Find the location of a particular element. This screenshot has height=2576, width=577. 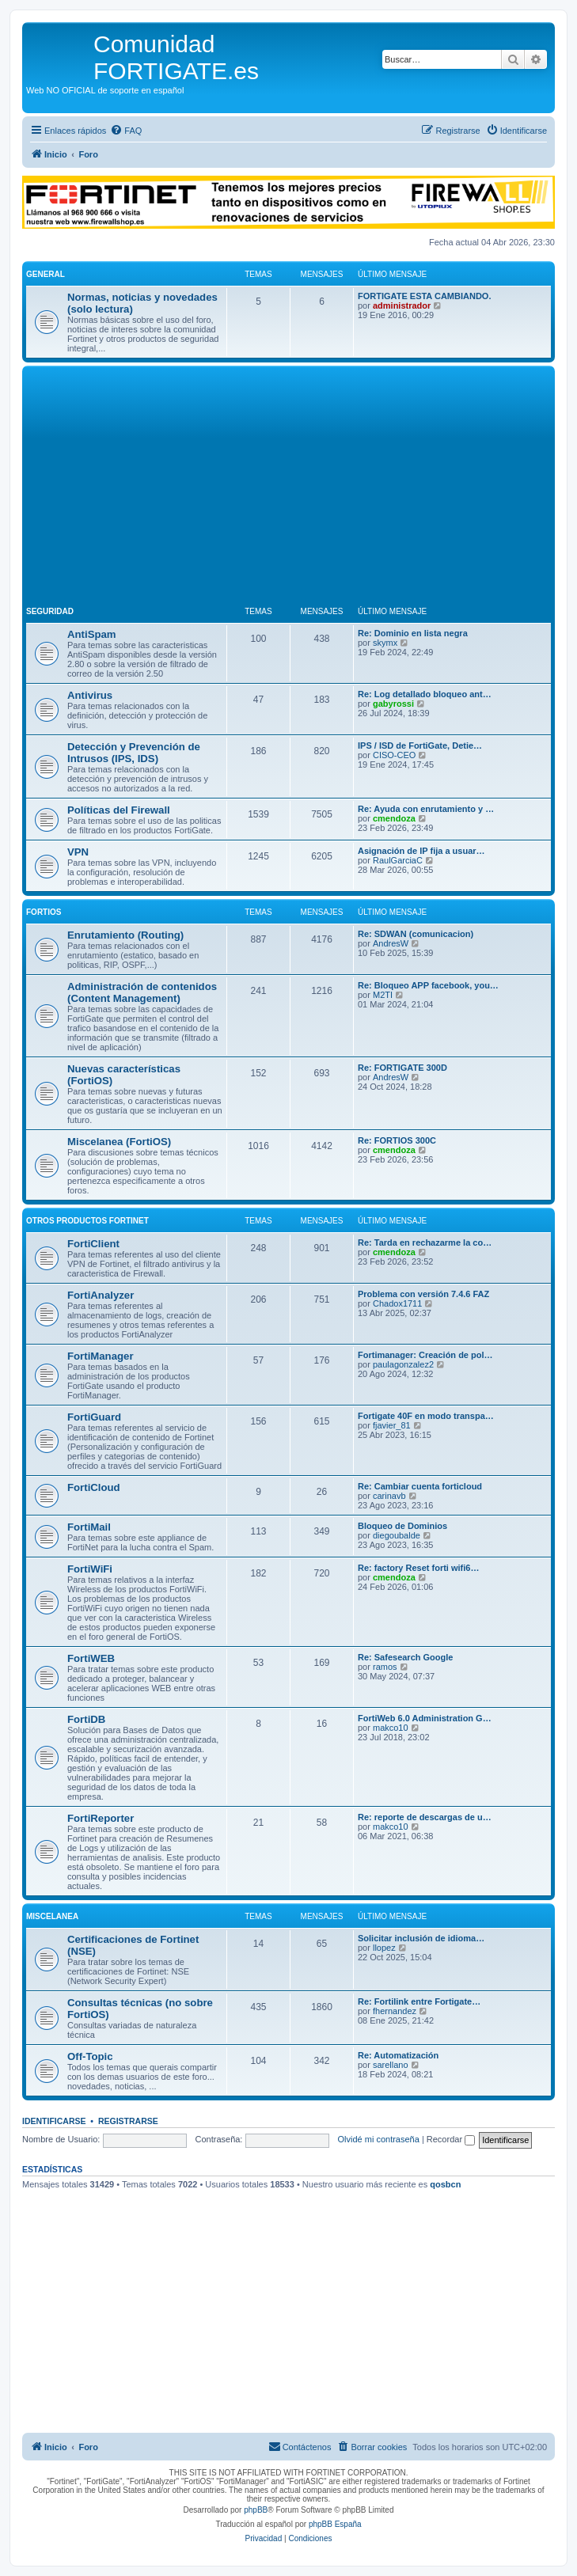

FortiGuard is located at coordinates (94, 1417).